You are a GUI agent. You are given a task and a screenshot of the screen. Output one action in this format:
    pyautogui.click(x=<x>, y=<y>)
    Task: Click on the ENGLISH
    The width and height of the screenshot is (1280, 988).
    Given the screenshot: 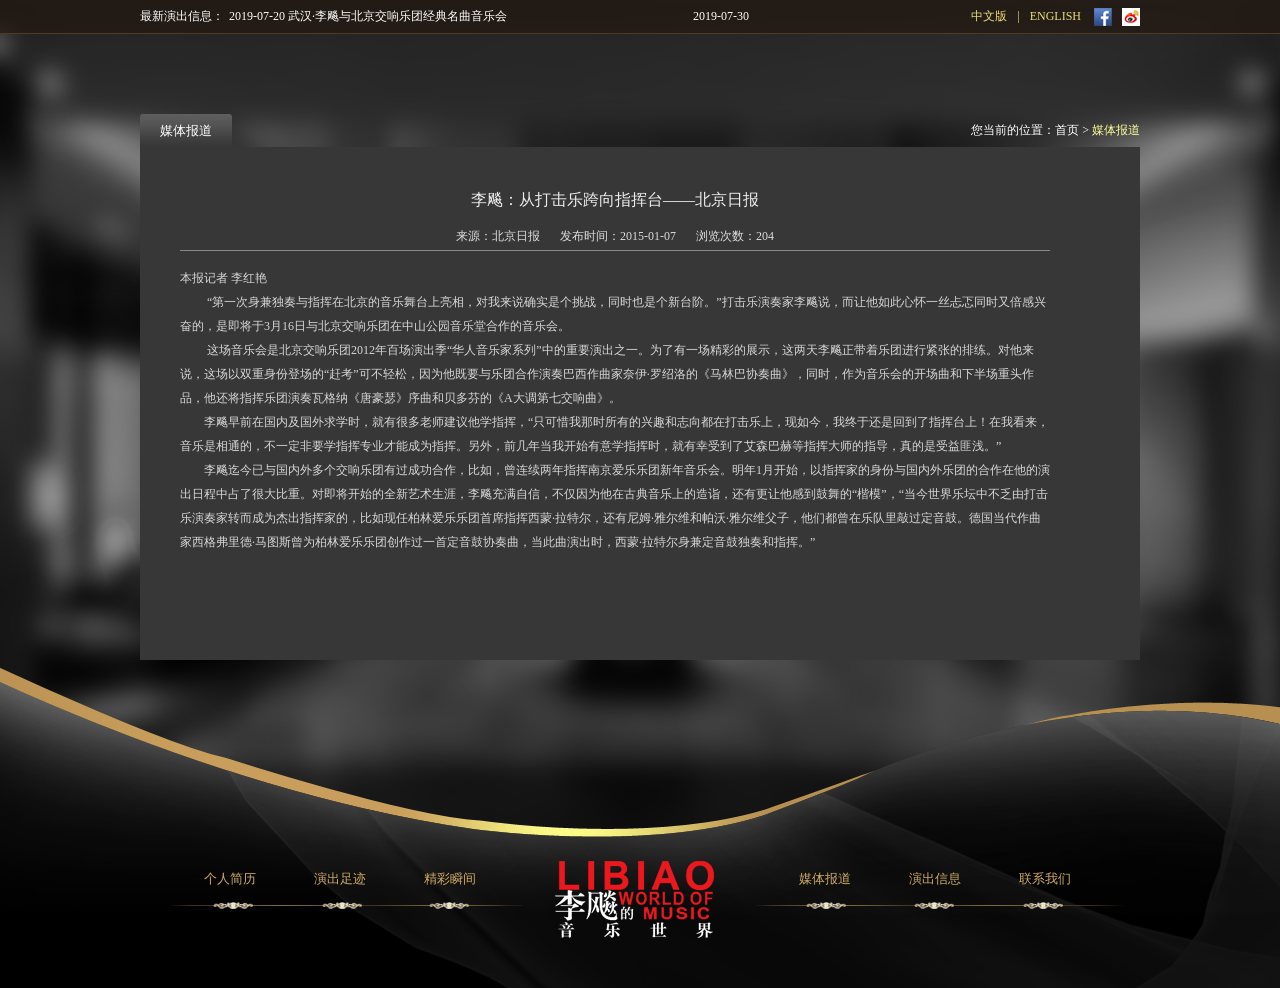 What is the action you would take?
    pyautogui.click(x=1055, y=16)
    